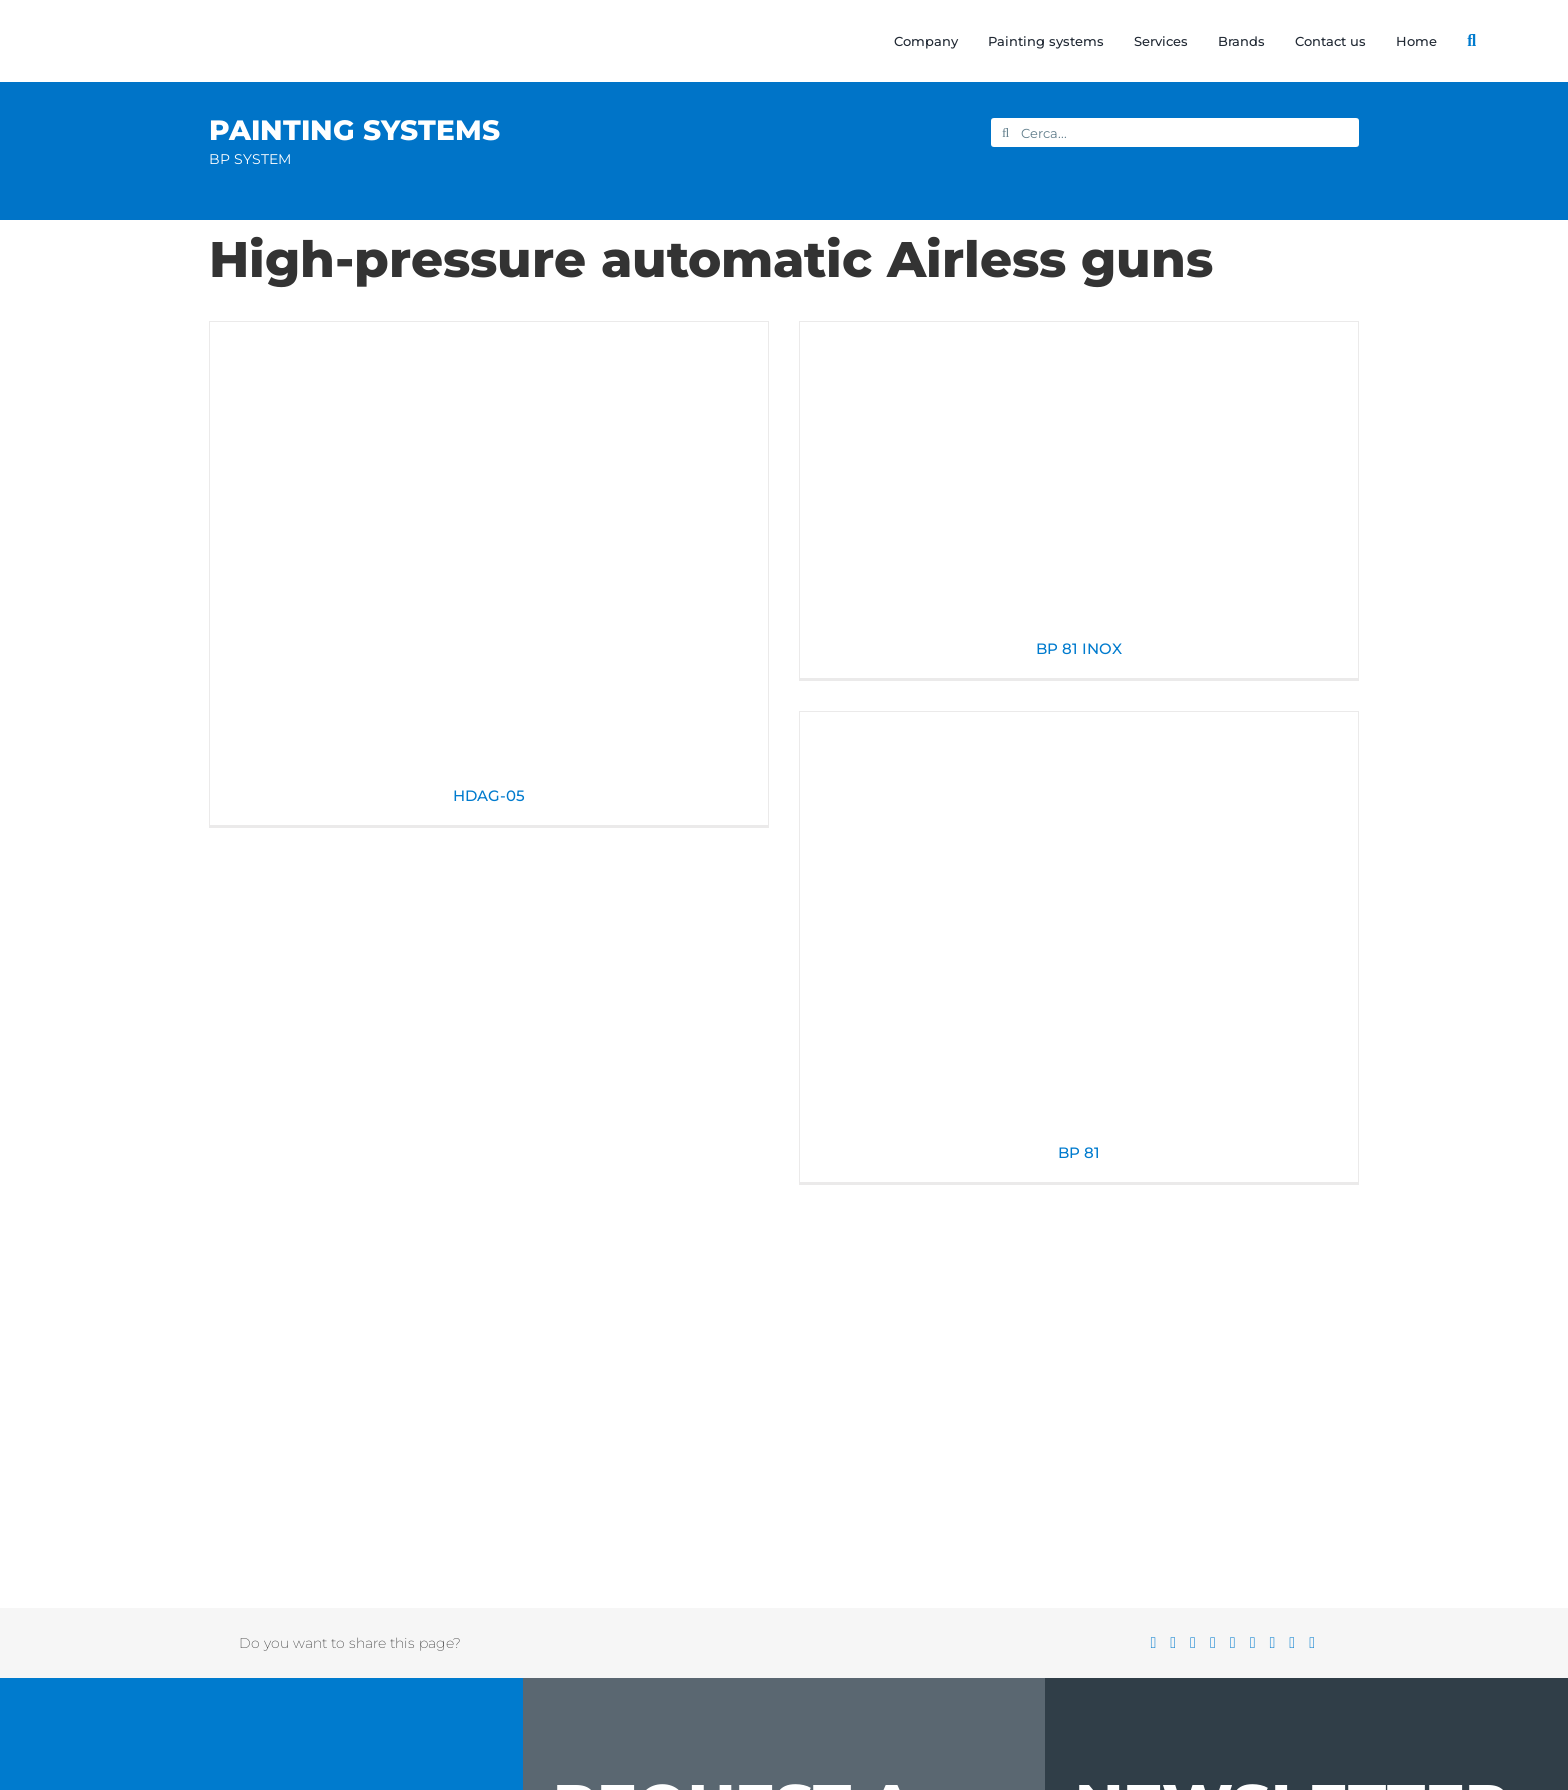 The width and height of the screenshot is (1568, 1790). Describe the element at coordinates (1079, 648) in the screenshot. I see `BP 81 INOX` at that location.